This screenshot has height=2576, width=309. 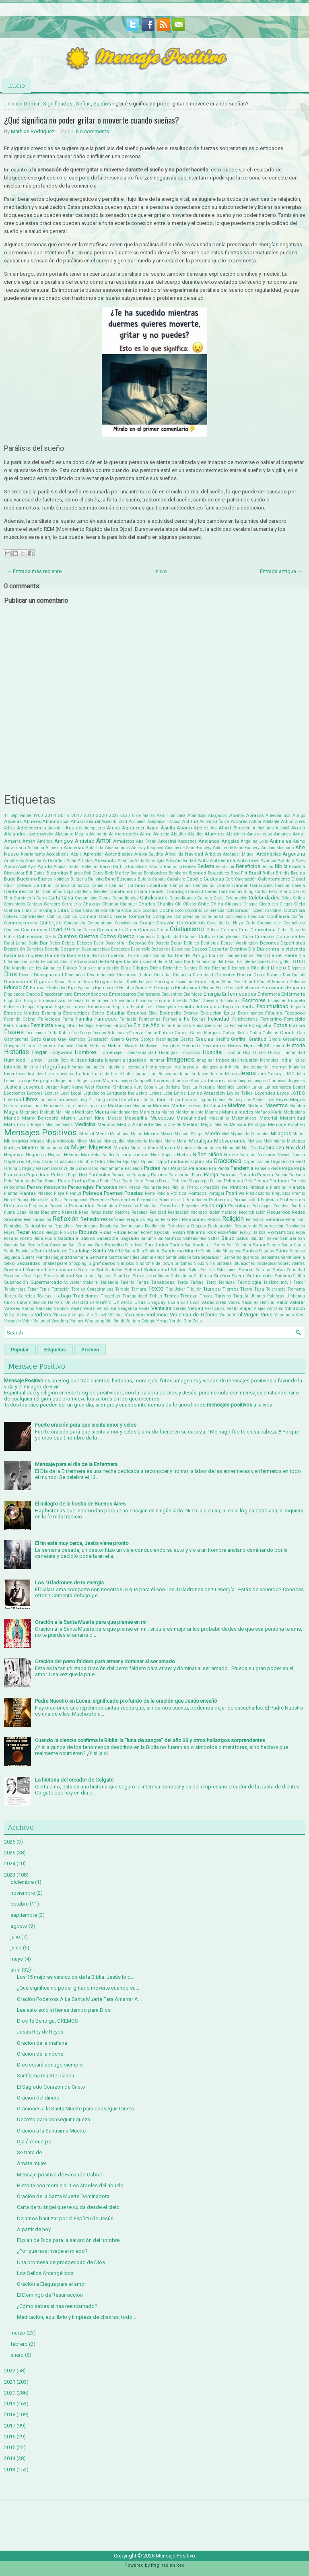 What do you see at coordinates (162, 975) in the screenshot?
I see `Disfrutar` at bounding box center [162, 975].